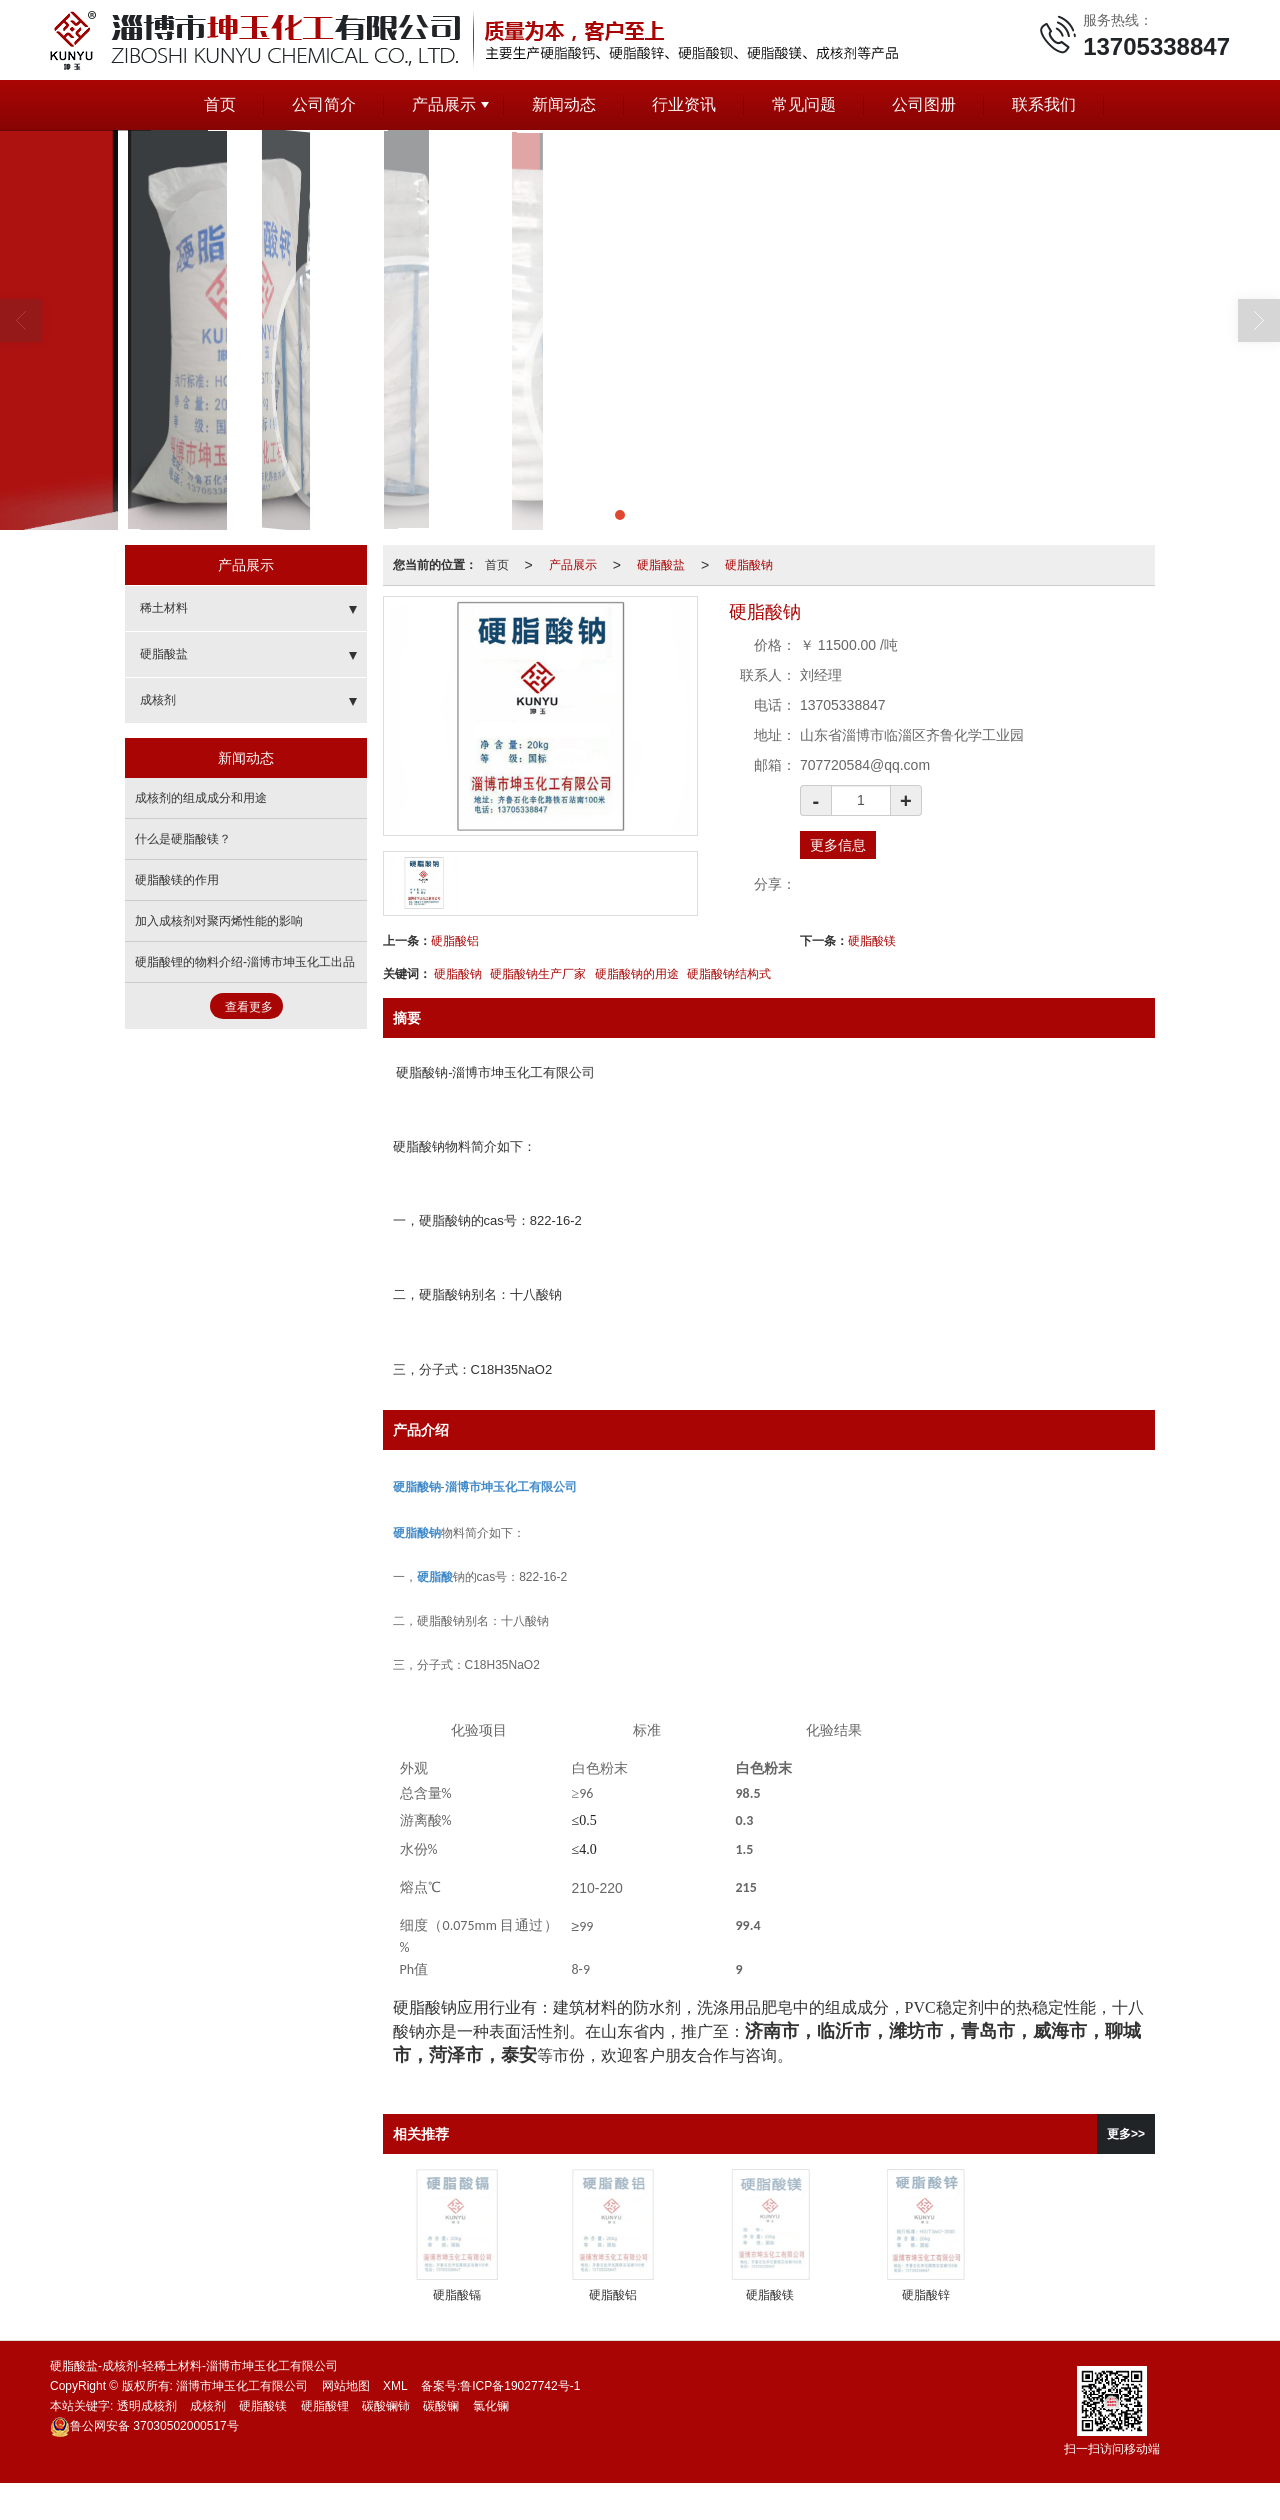 The height and width of the screenshot is (2520, 1280). What do you see at coordinates (183, 839) in the screenshot?
I see `什么是硬脂酸镁？` at bounding box center [183, 839].